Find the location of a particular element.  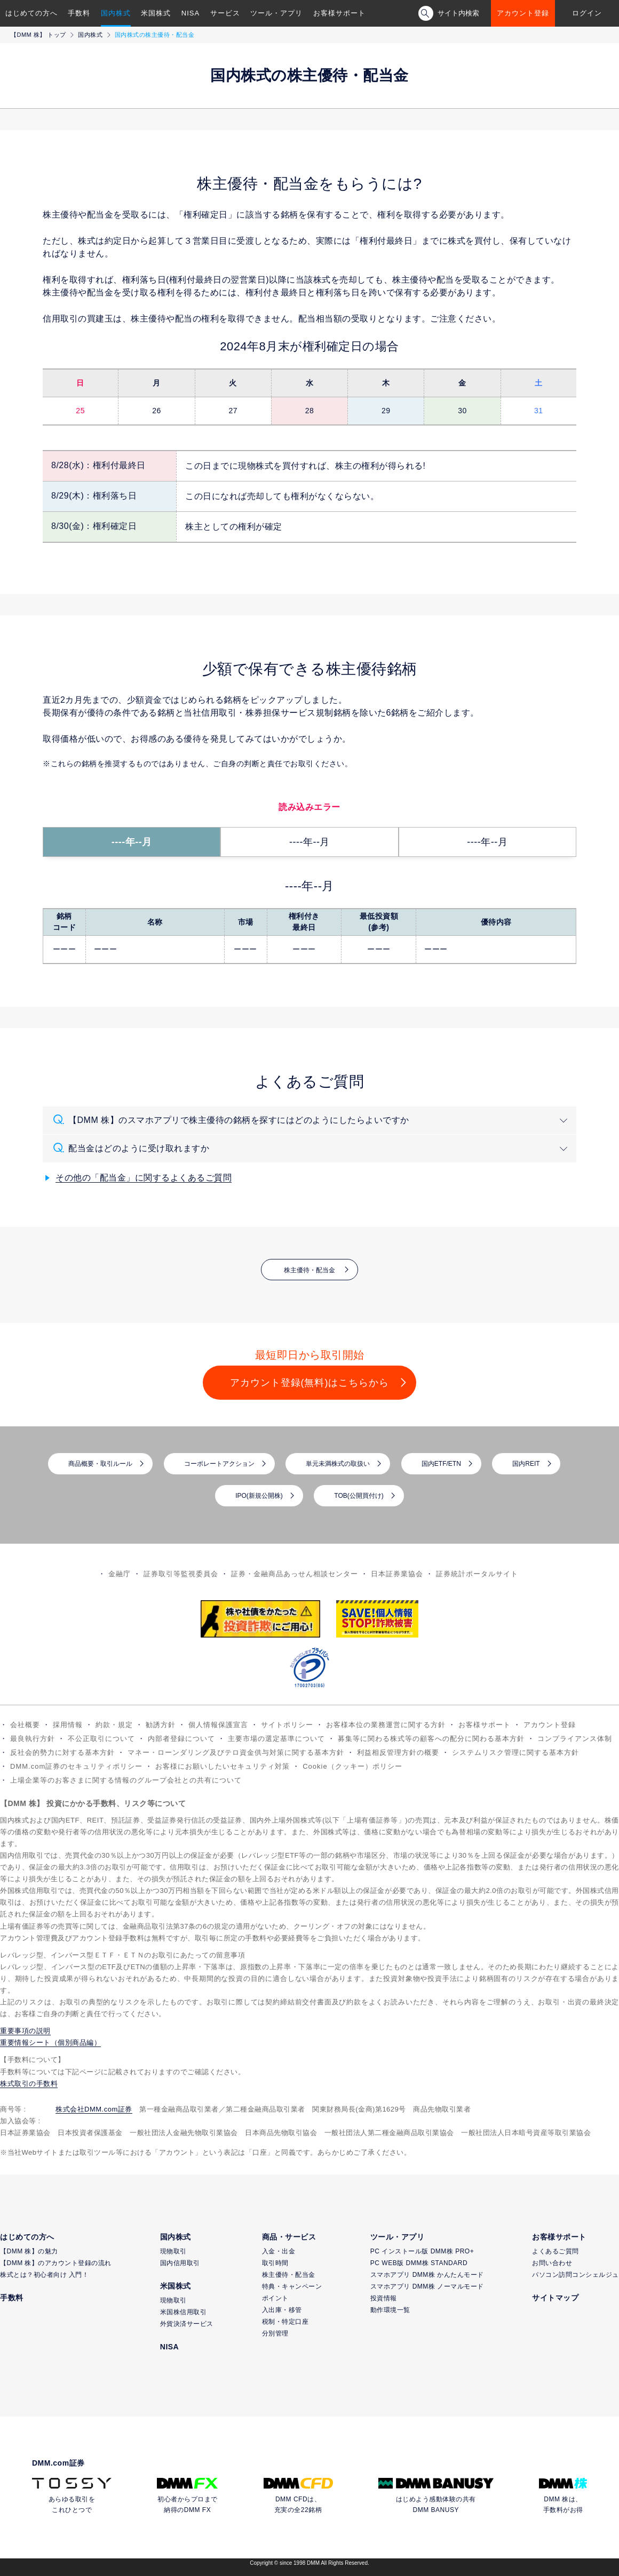

国内信用取引 is located at coordinates (180, 2263).